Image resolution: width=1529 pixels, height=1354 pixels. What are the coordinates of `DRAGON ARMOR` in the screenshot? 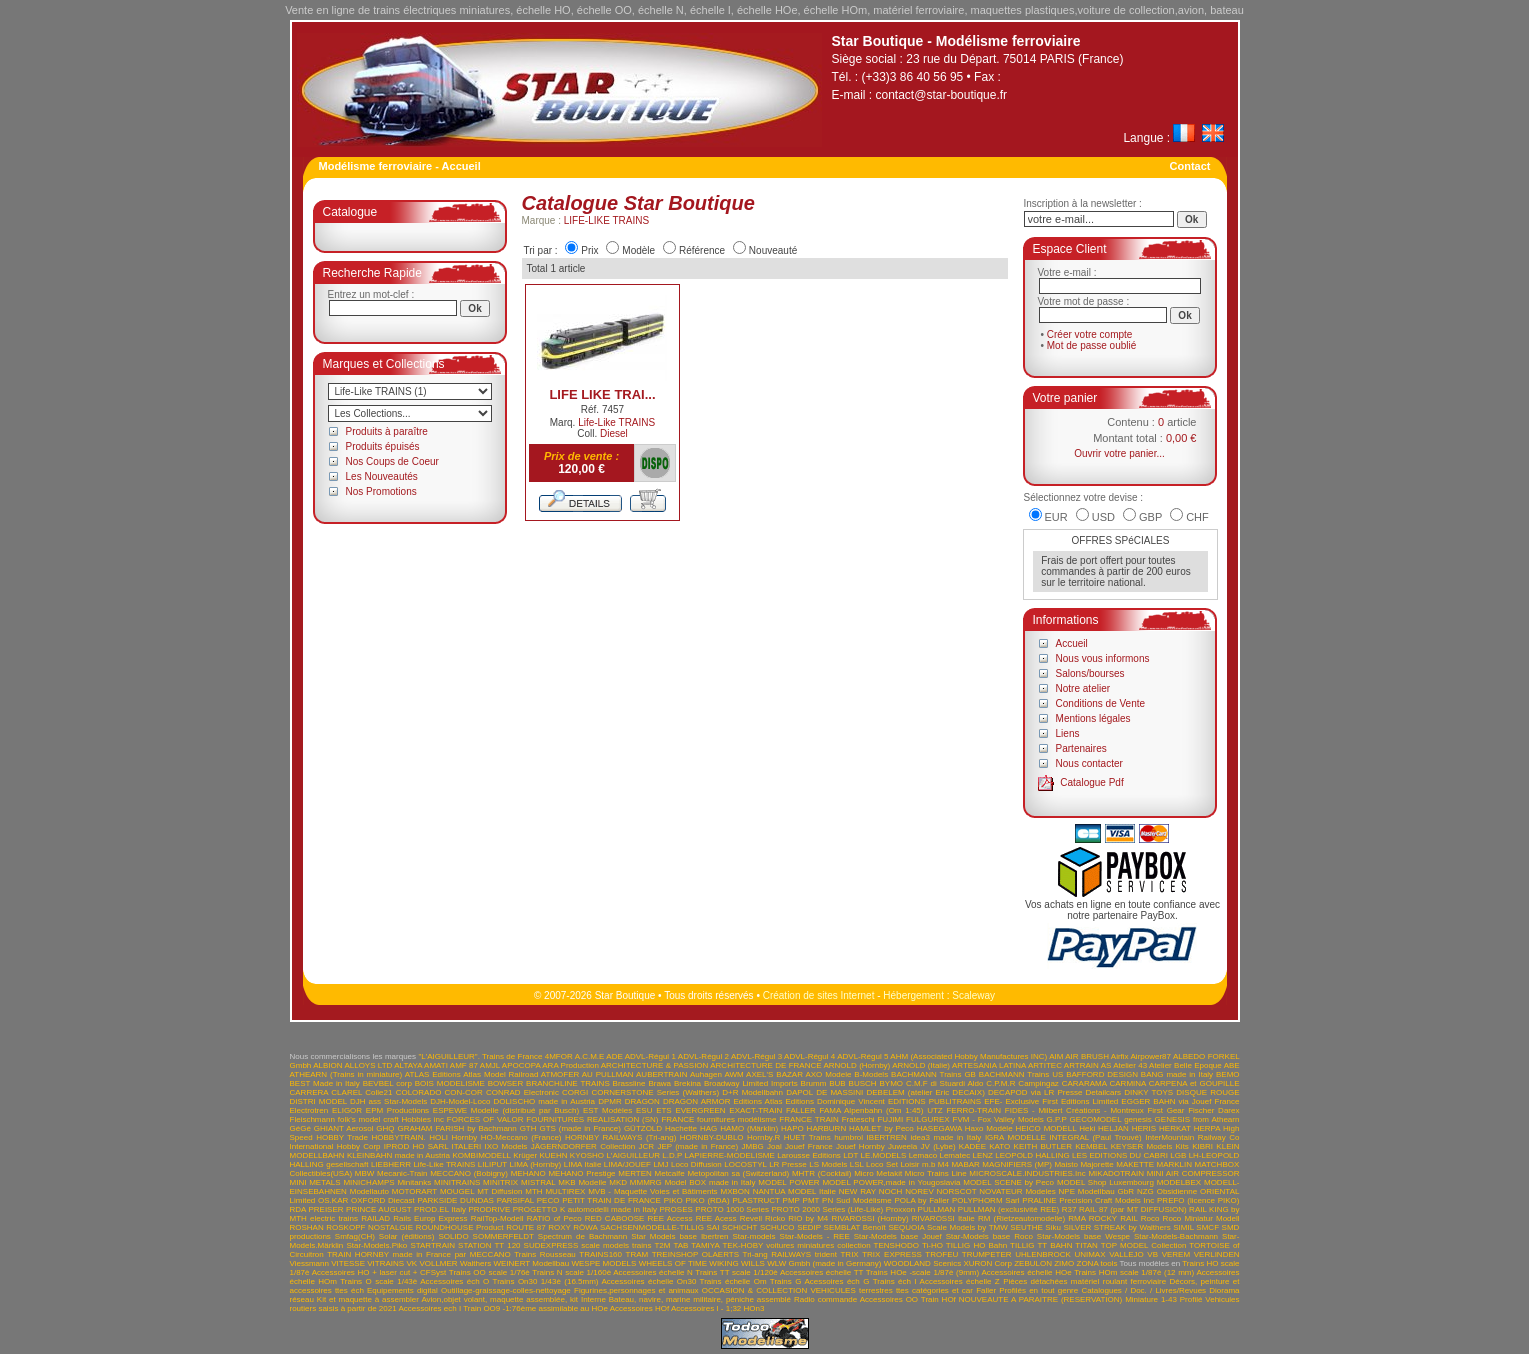 It's located at (697, 1101).